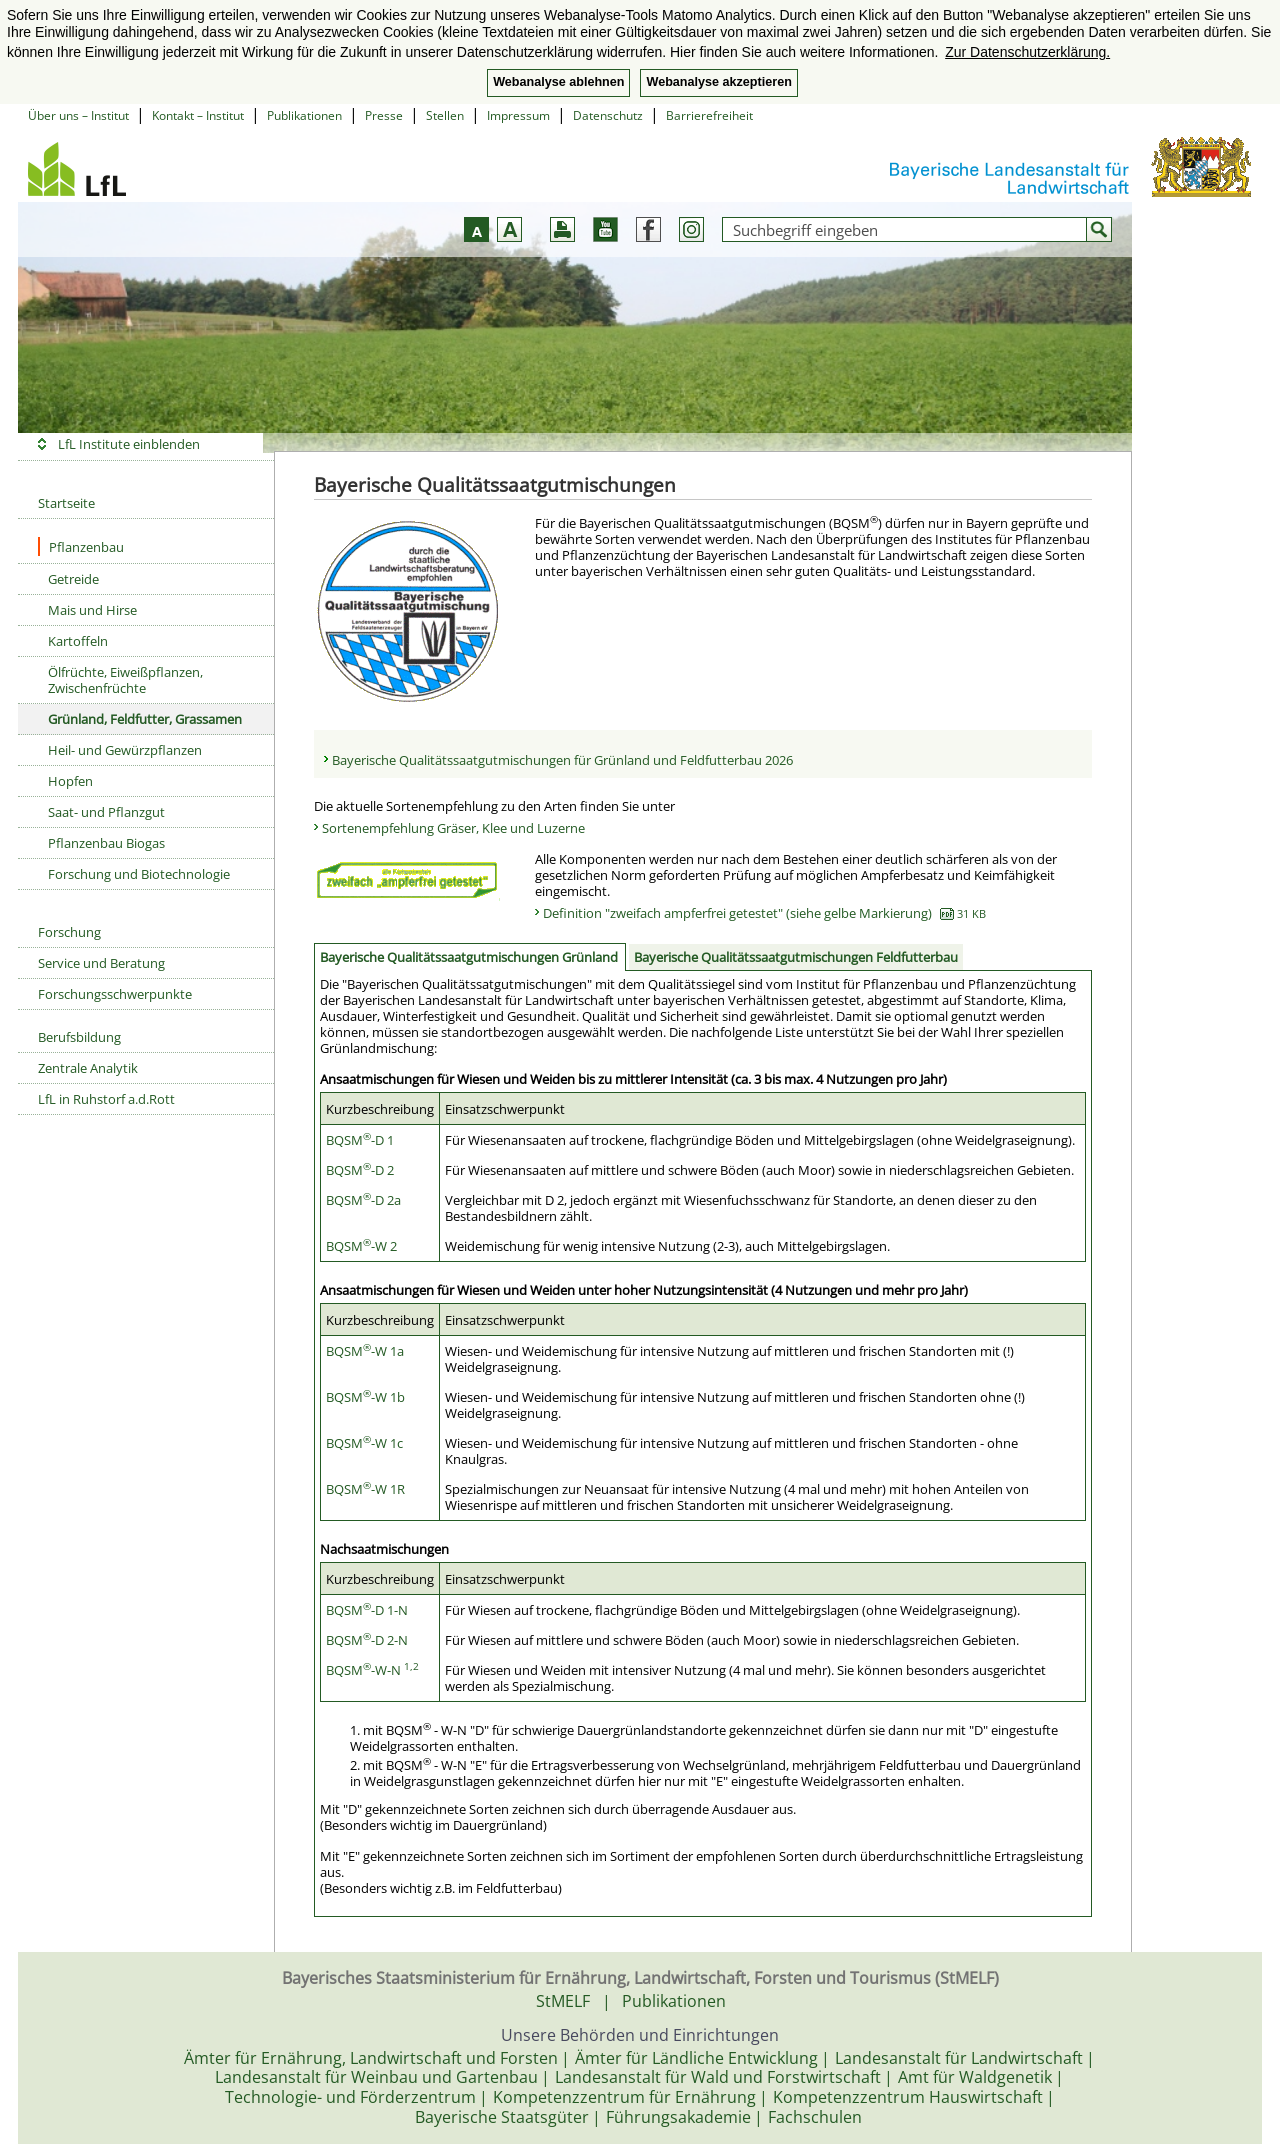 This screenshot has width=1280, height=2144. Describe the element at coordinates (129, 444) in the screenshot. I see `LfL Institute einblenden` at that location.